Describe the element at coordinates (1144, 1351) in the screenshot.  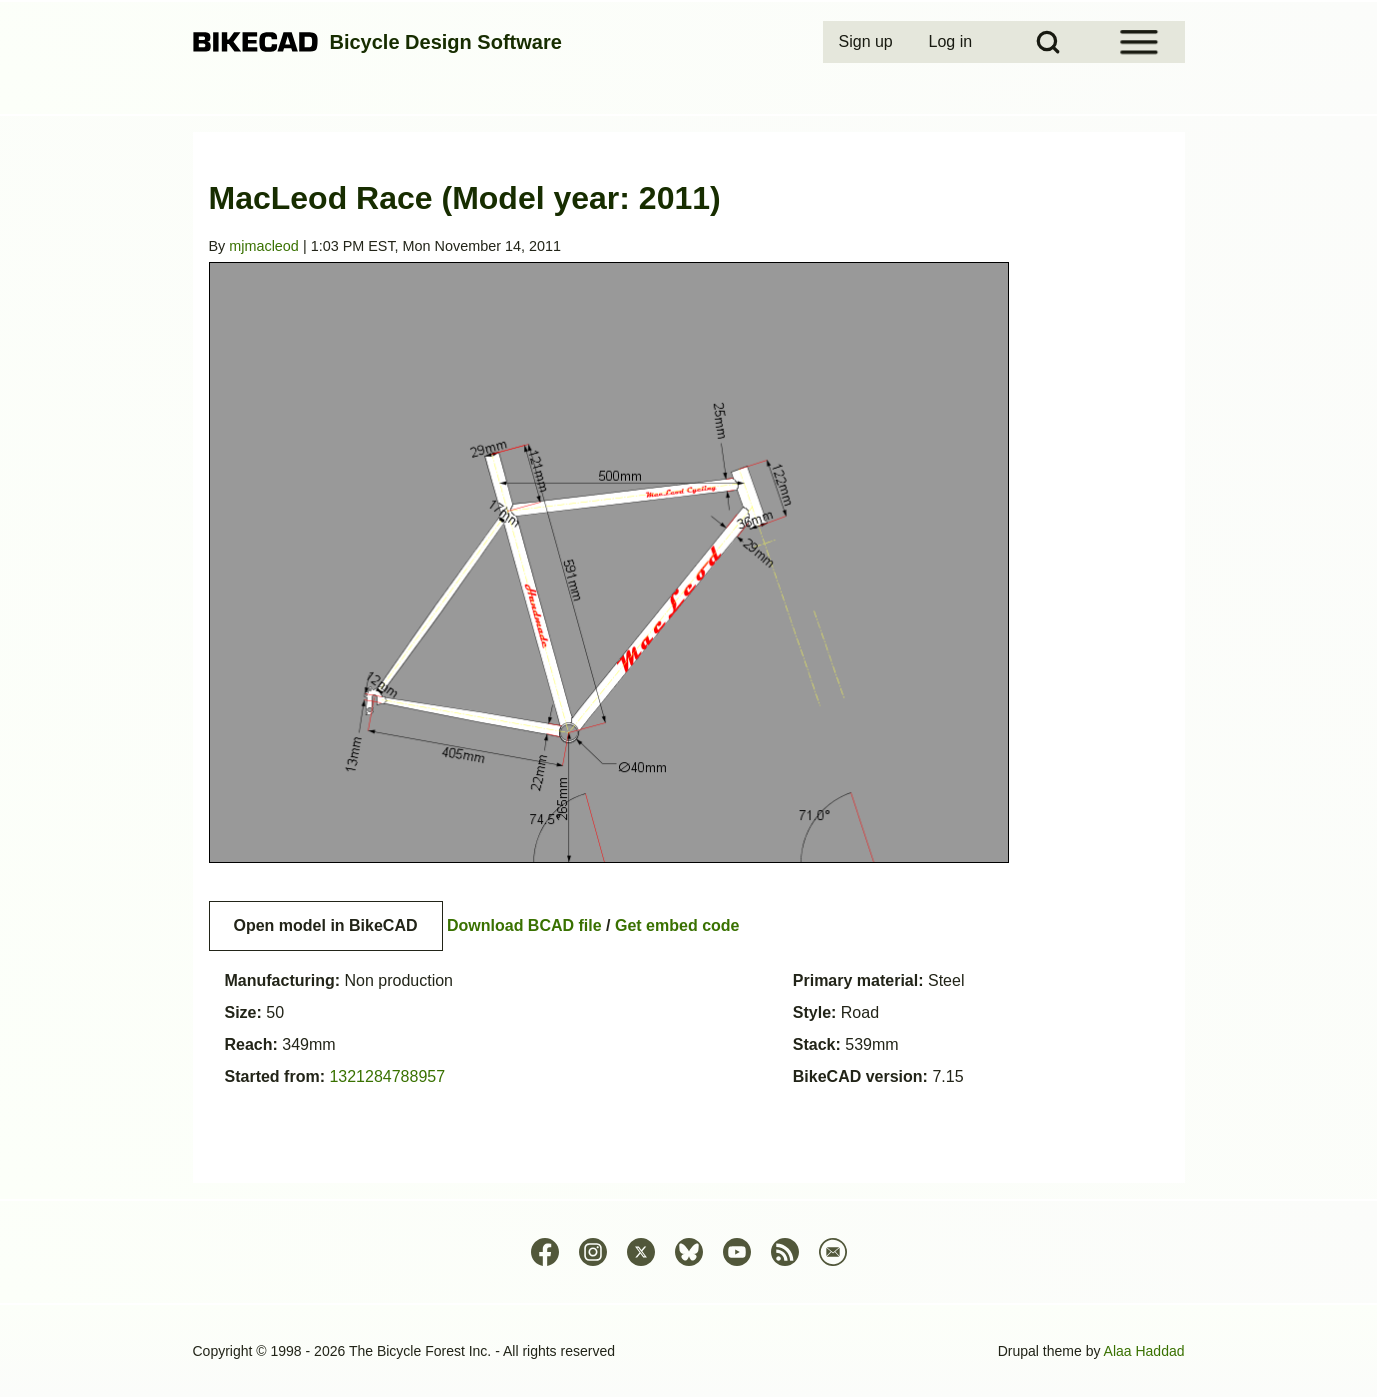
I see `Alaa Haddad` at that location.